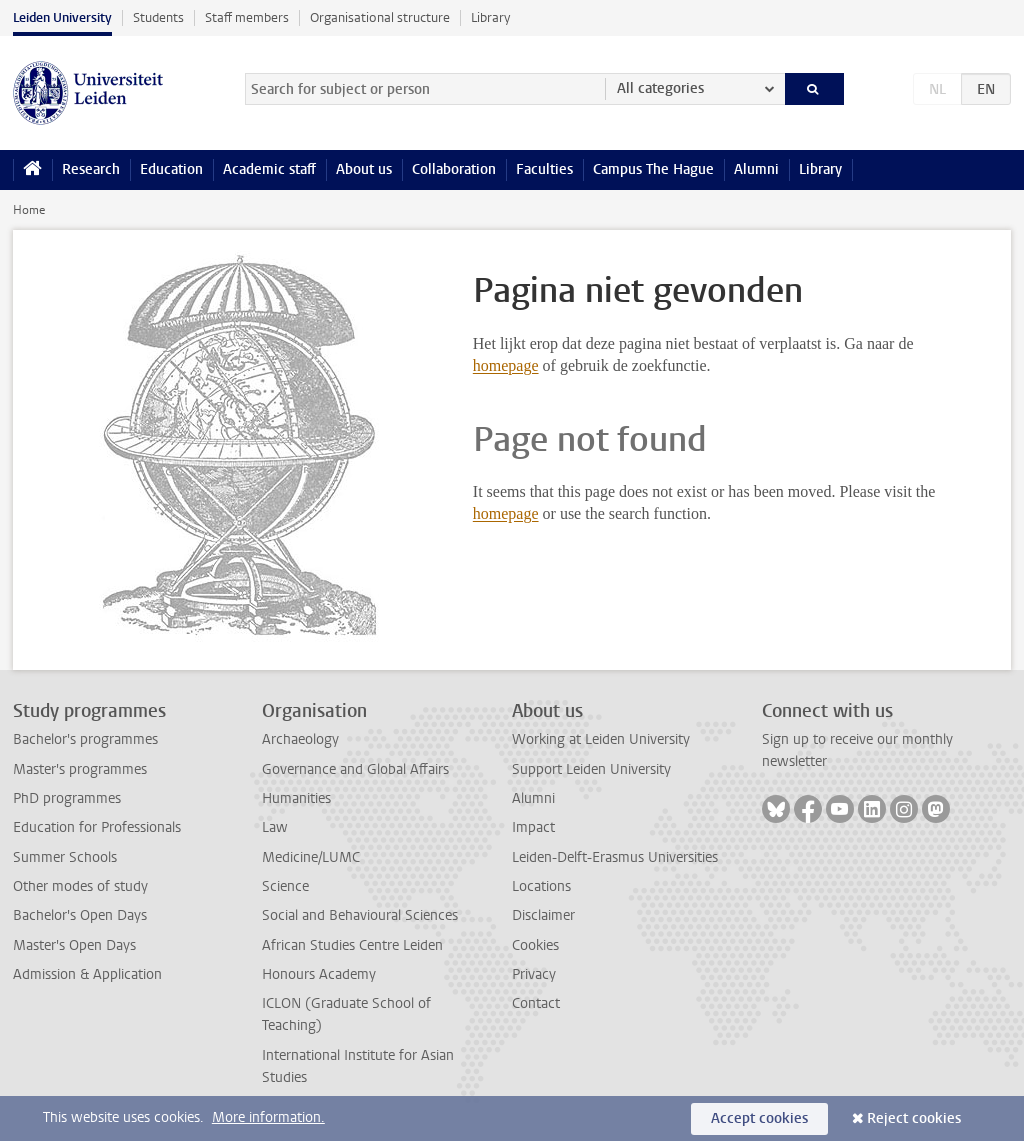  What do you see at coordinates (591, 769) in the screenshot?
I see `Support Leiden University` at bounding box center [591, 769].